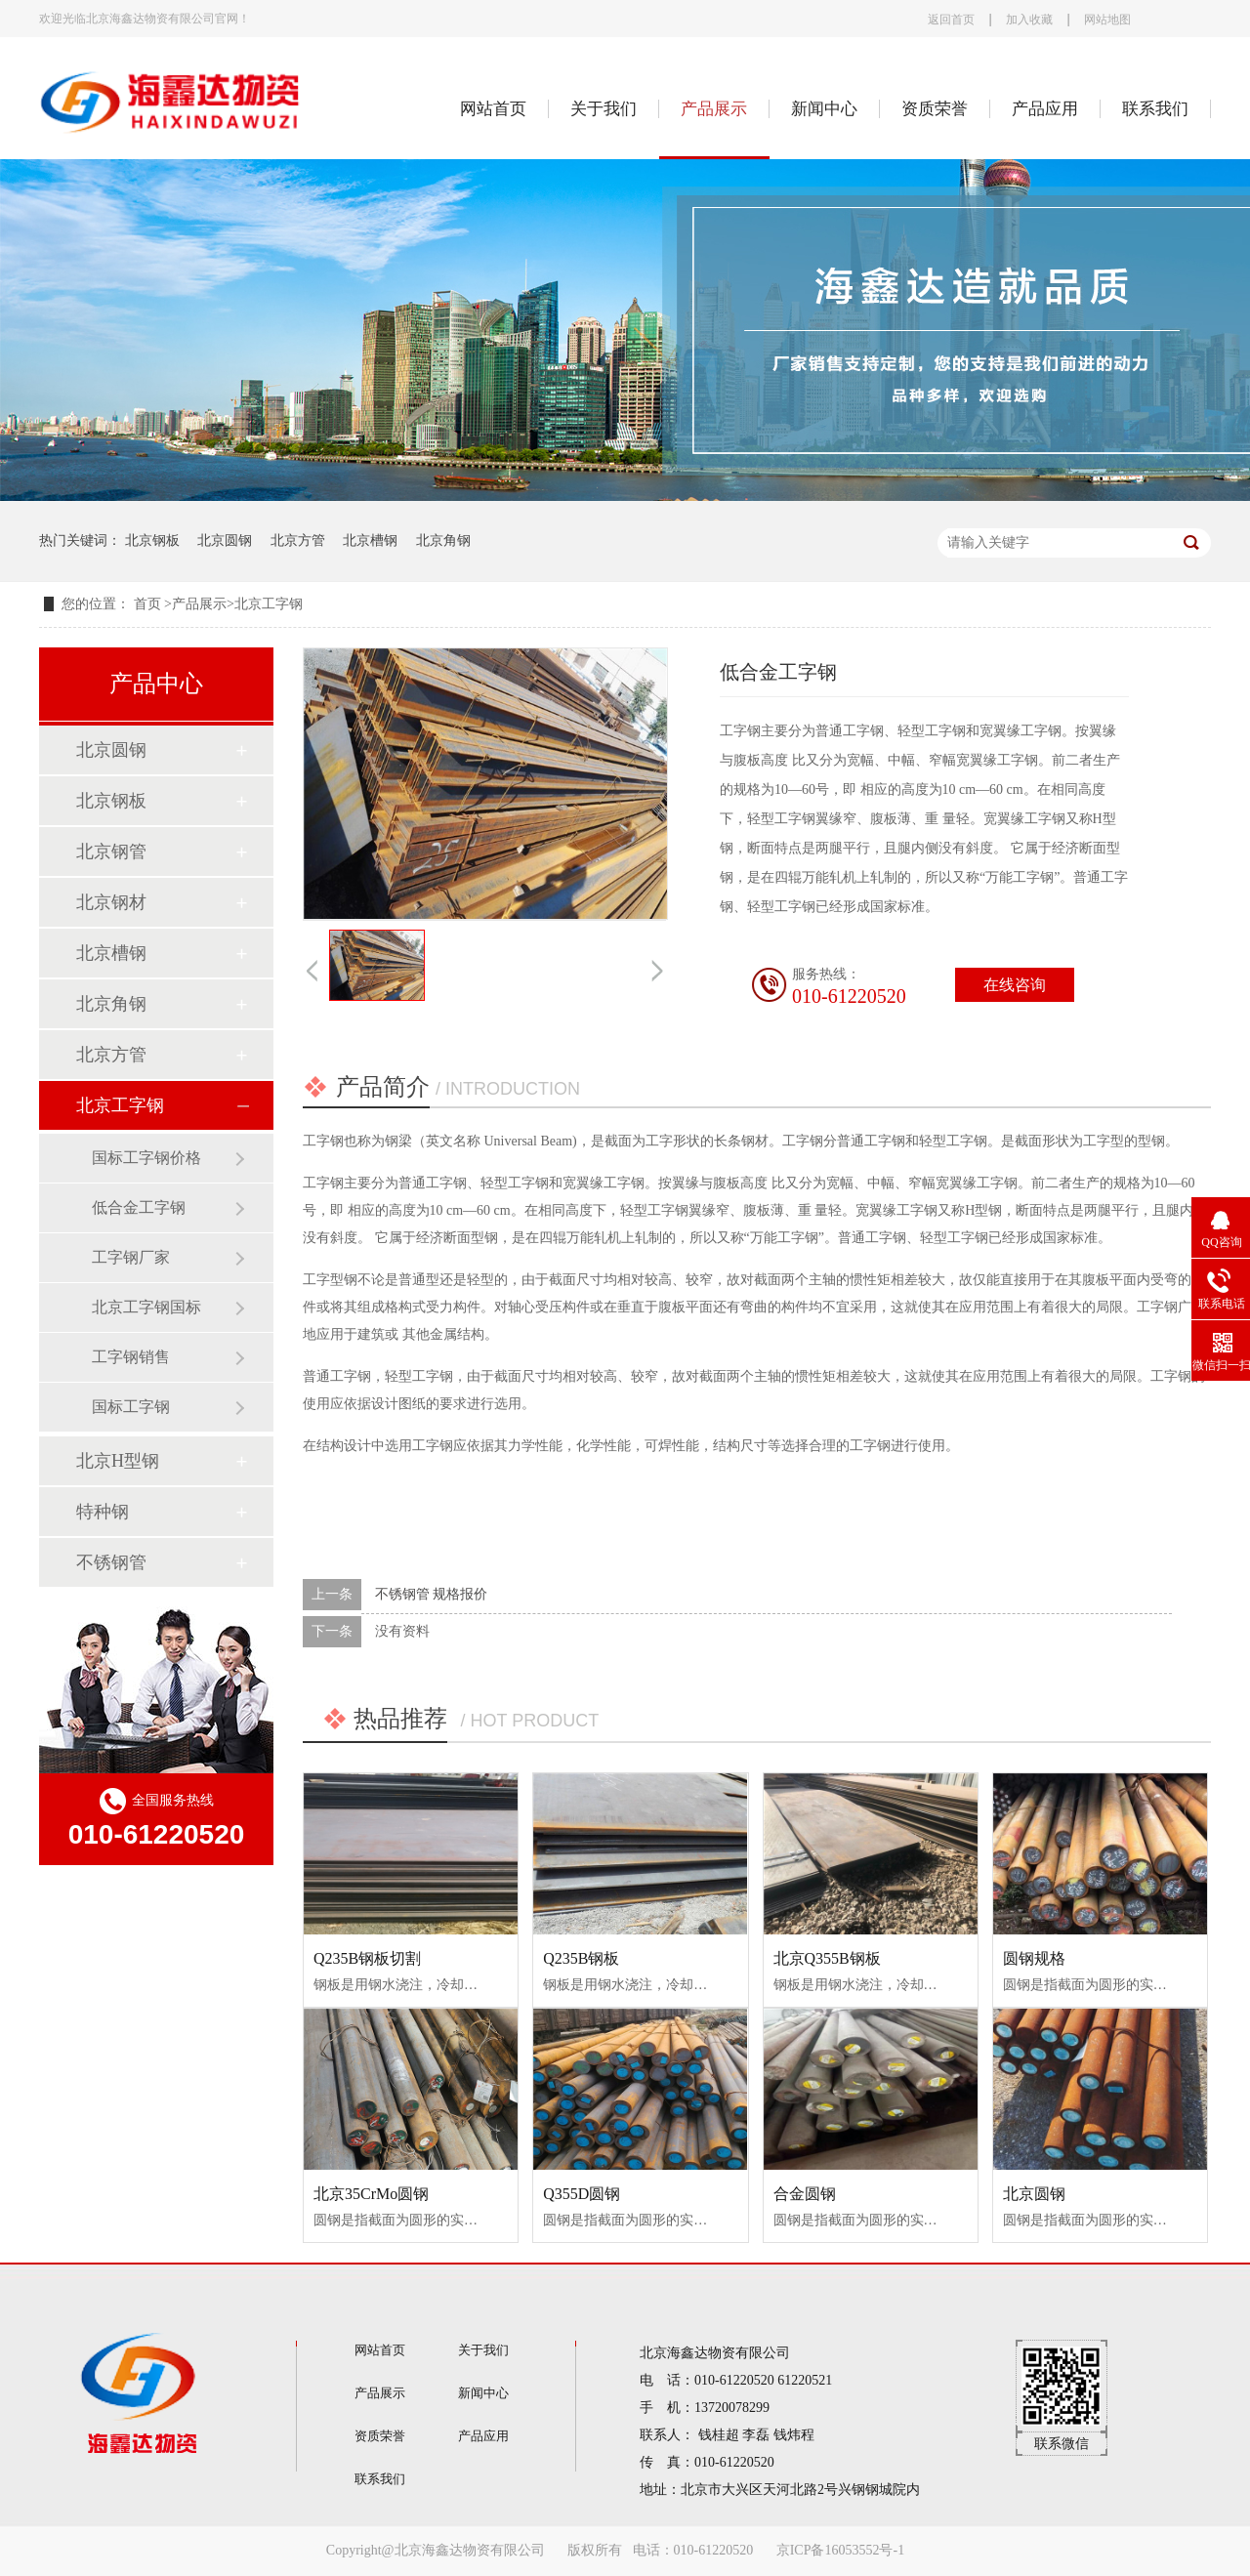 This screenshot has width=1250, height=2576. Describe the element at coordinates (149, 604) in the screenshot. I see `首页` at that location.